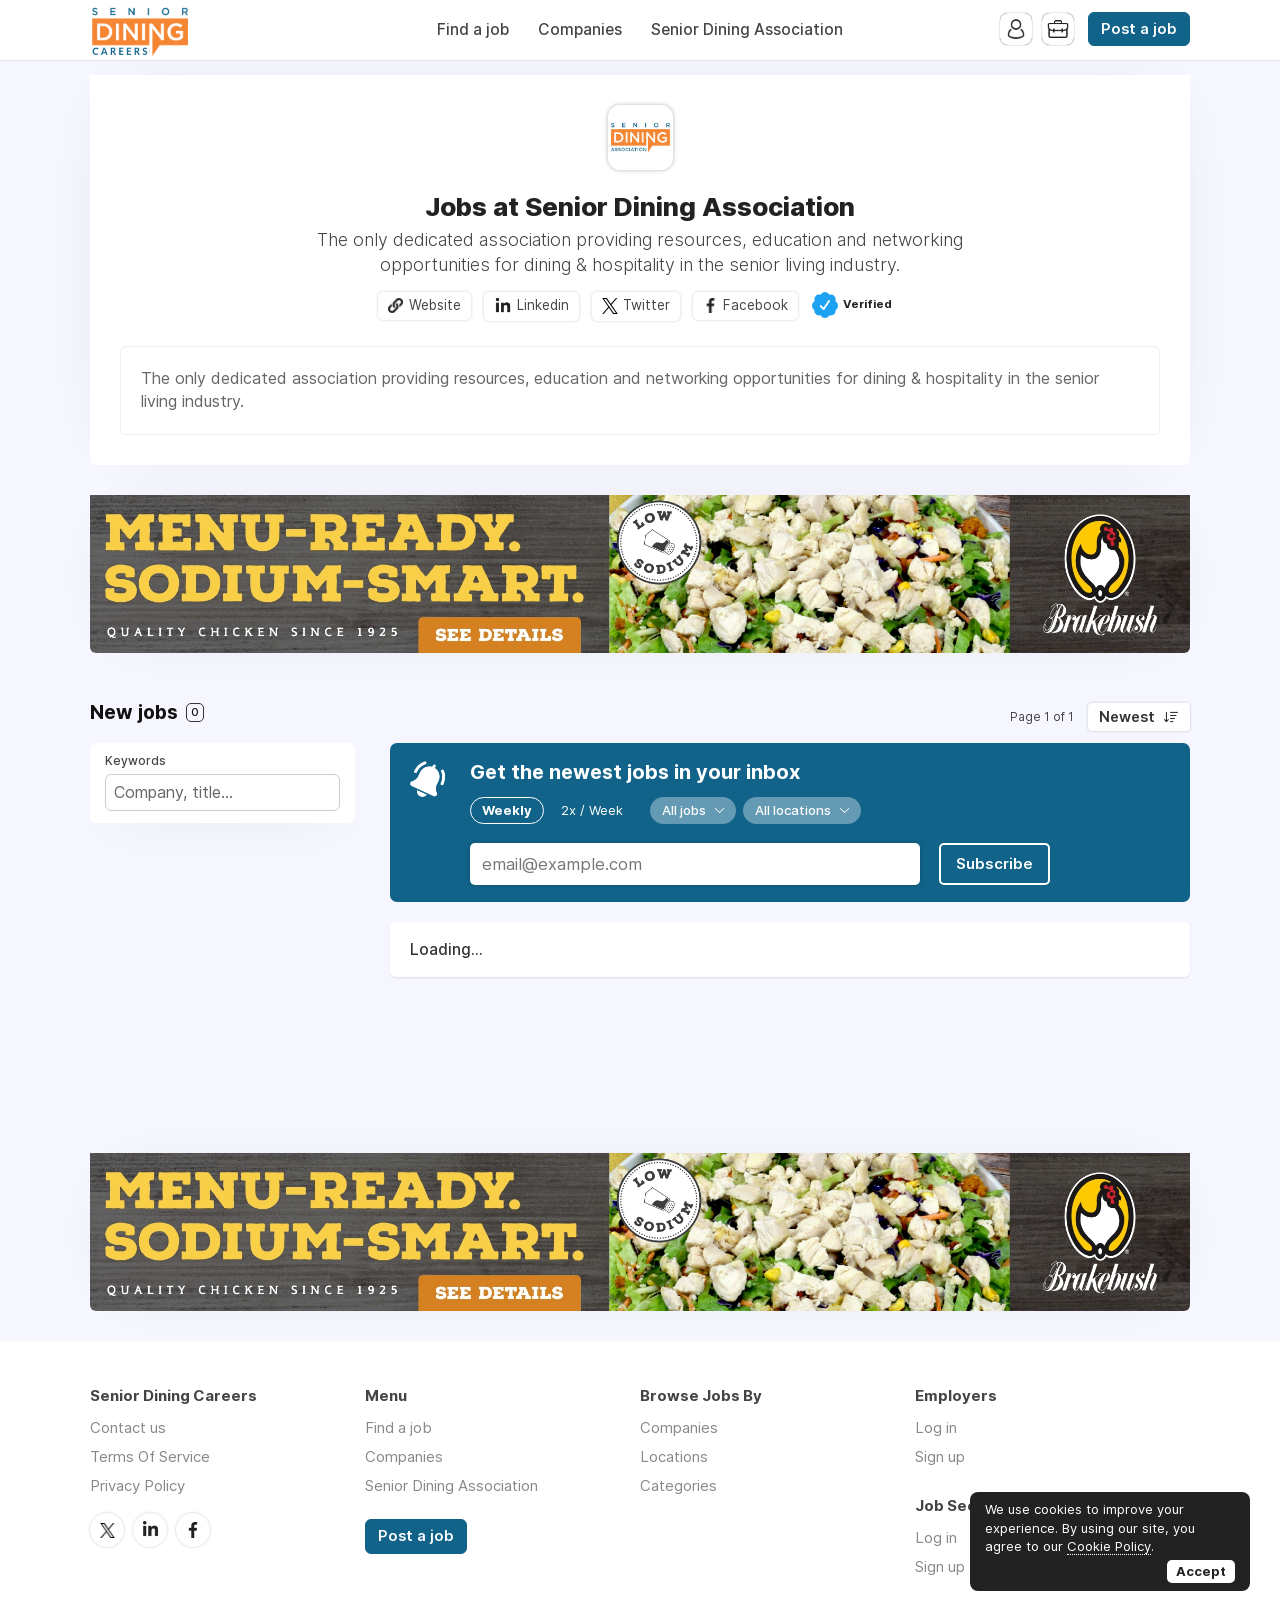 This screenshot has width=1280, height=1621. Describe the element at coordinates (1109, 1546) in the screenshot. I see `Cookie Policy` at that location.